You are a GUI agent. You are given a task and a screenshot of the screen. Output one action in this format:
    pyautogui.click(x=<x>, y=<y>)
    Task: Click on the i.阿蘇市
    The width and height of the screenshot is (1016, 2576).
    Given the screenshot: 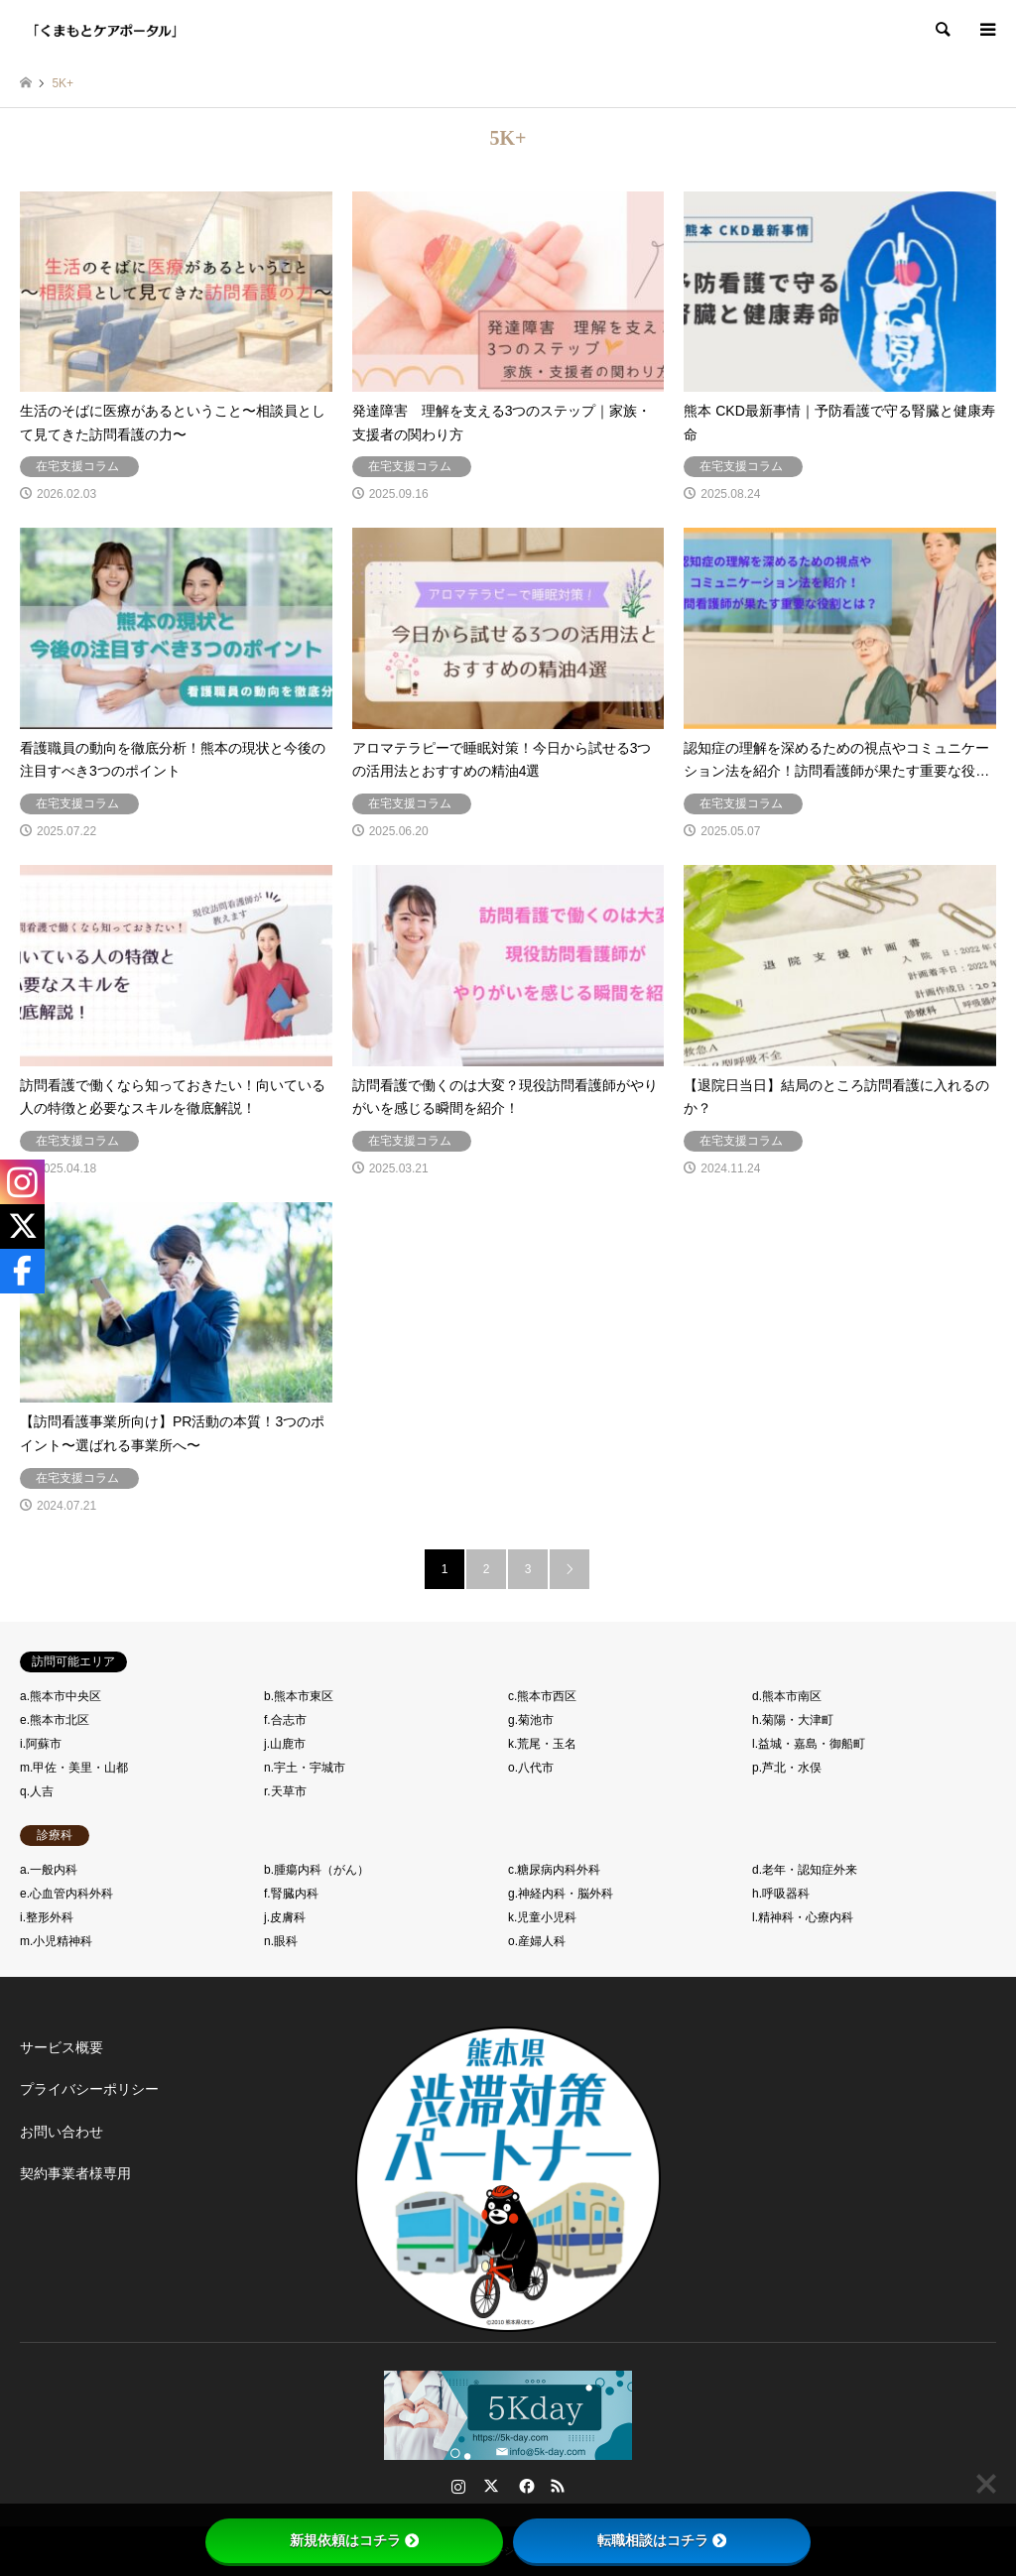 What is the action you would take?
    pyautogui.click(x=41, y=1744)
    